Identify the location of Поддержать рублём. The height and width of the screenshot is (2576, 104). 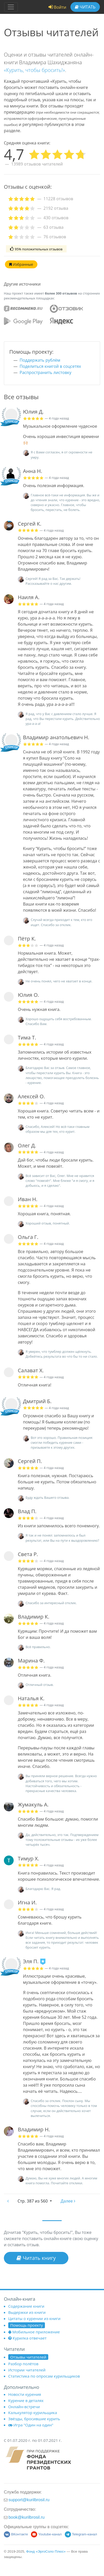
(40, 360).